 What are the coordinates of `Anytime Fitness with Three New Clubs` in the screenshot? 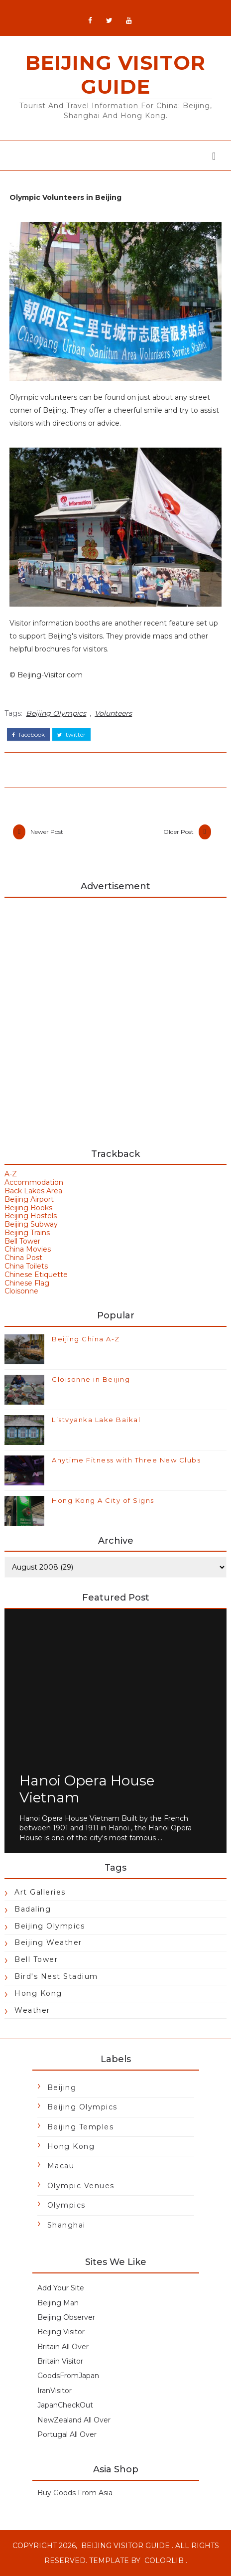 It's located at (126, 1460).